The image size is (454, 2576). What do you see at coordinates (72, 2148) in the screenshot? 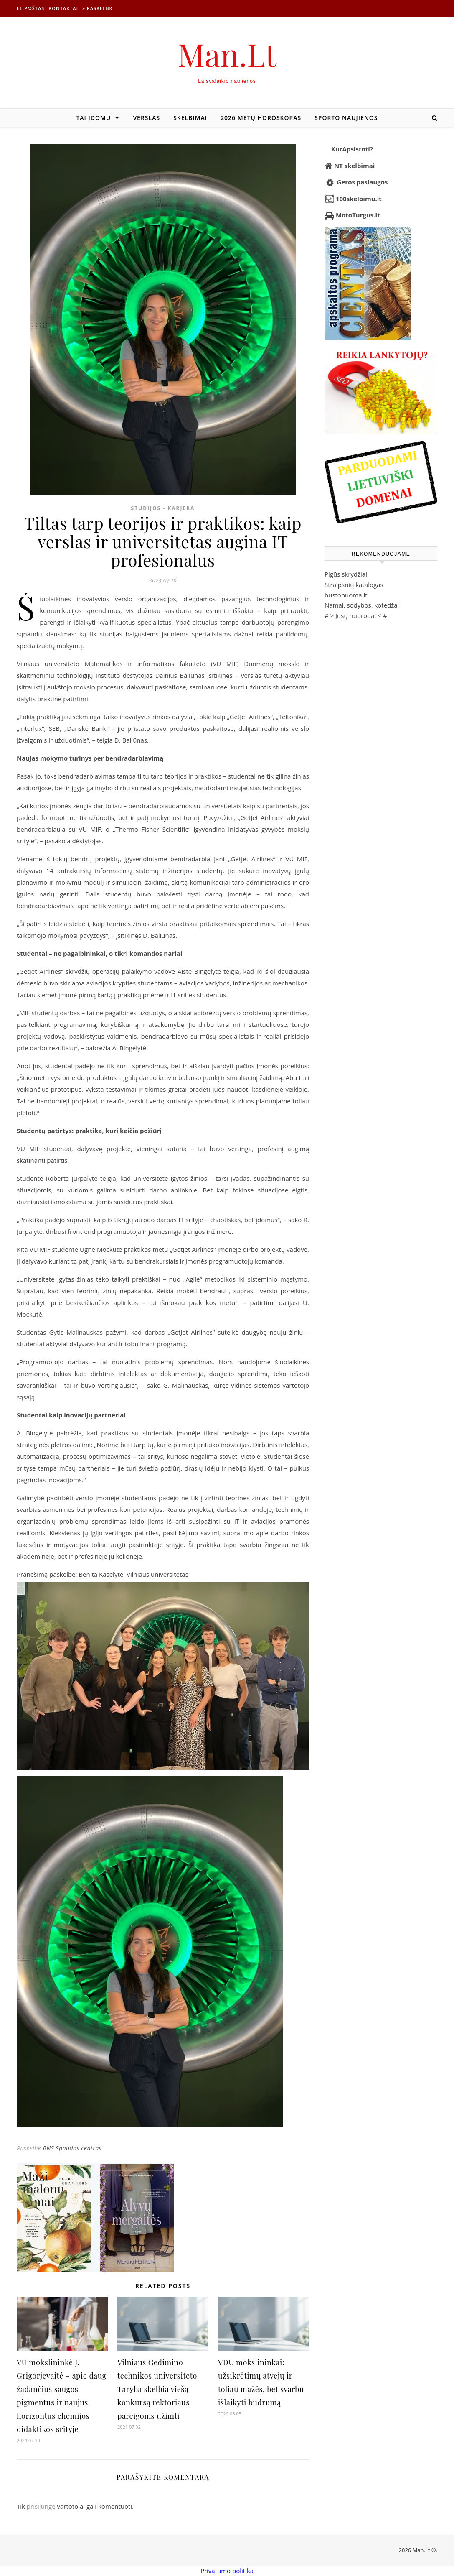
I see `BNS Spaudos centras` at bounding box center [72, 2148].